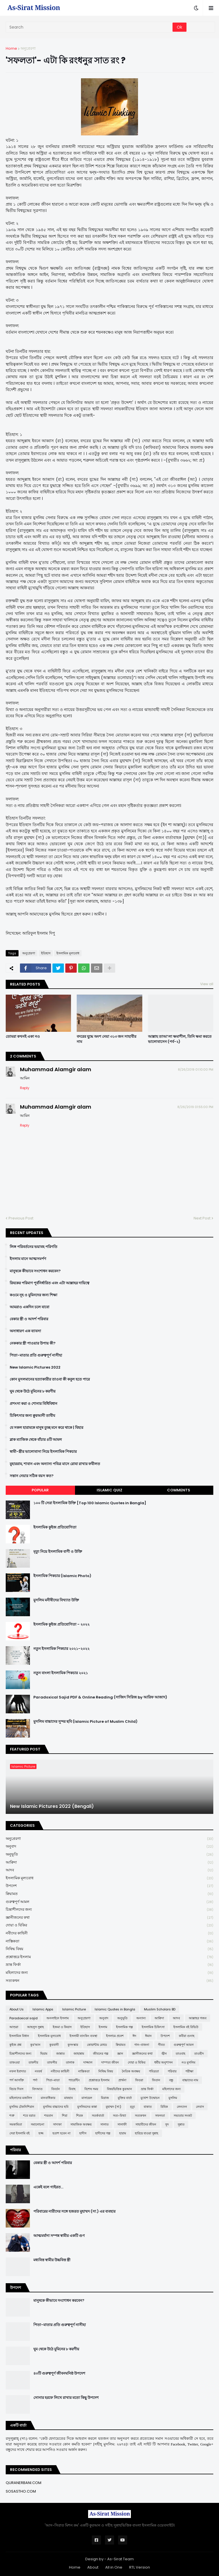 This screenshot has height=2576, width=219. I want to click on শিরক, so click(79, 2115).